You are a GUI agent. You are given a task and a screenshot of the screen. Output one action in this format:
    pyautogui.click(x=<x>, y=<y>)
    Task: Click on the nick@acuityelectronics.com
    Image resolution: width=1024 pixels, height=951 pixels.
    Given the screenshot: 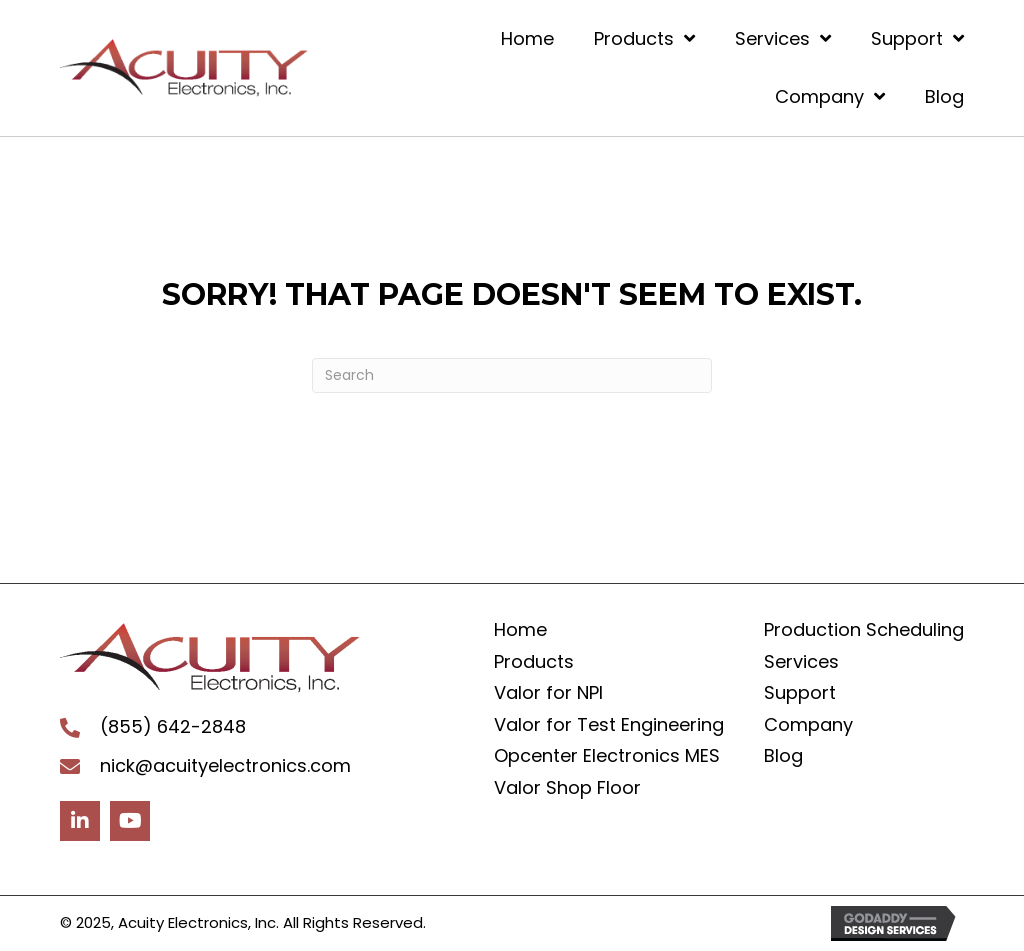 What is the action you would take?
    pyautogui.click(x=225, y=765)
    